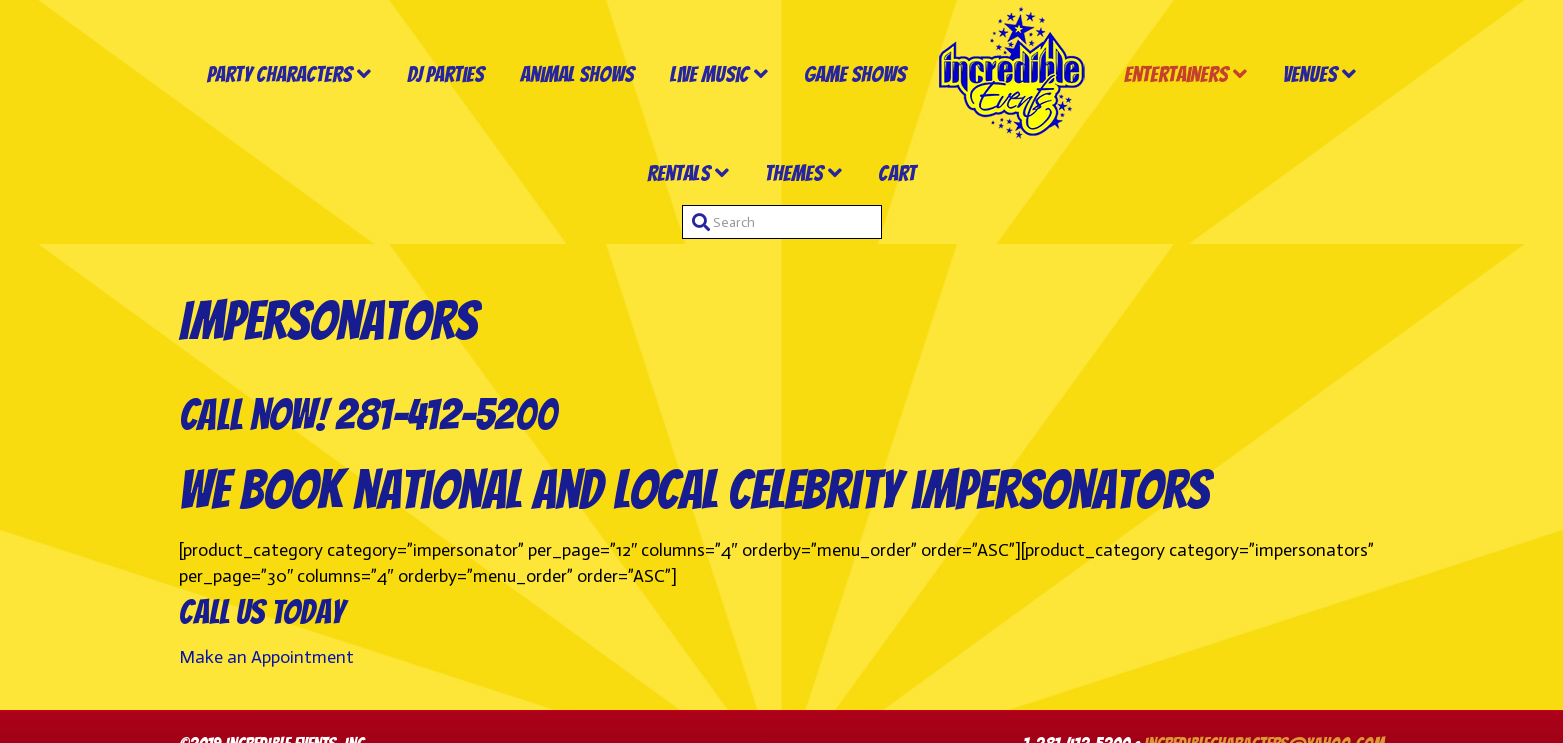 This screenshot has height=743, width=1563. I want to click on Venues, so click(1310, 74).